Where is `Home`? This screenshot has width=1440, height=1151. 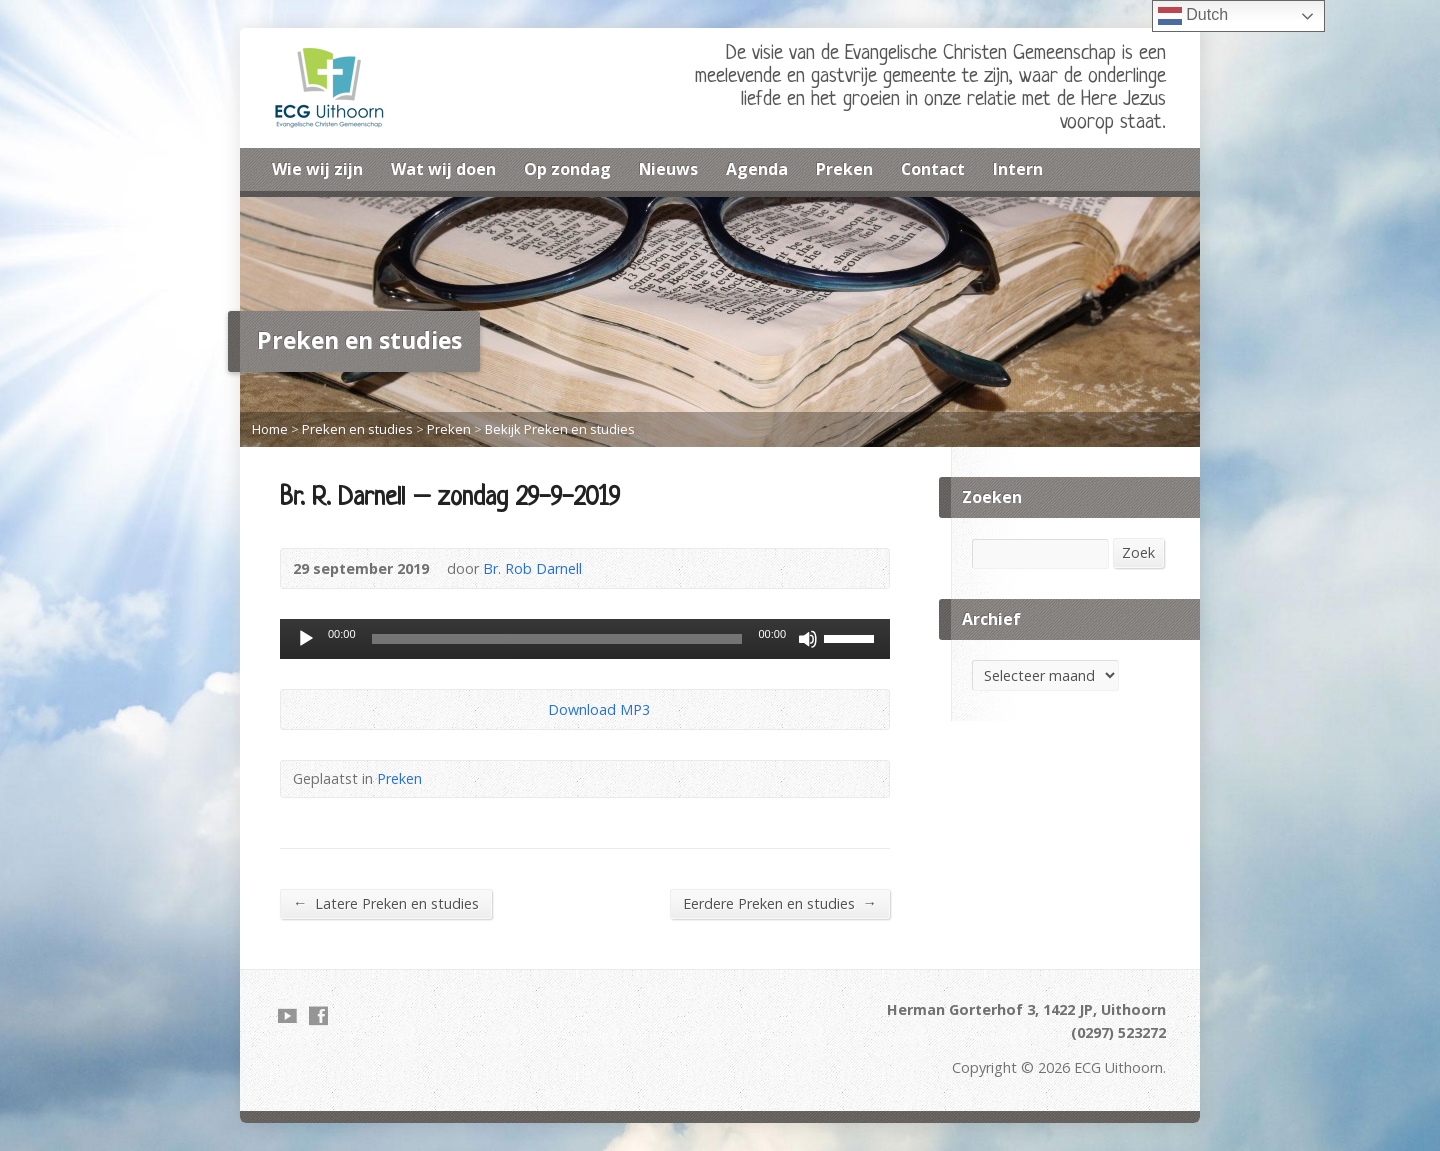
Home is located at coordinates (270, 429).